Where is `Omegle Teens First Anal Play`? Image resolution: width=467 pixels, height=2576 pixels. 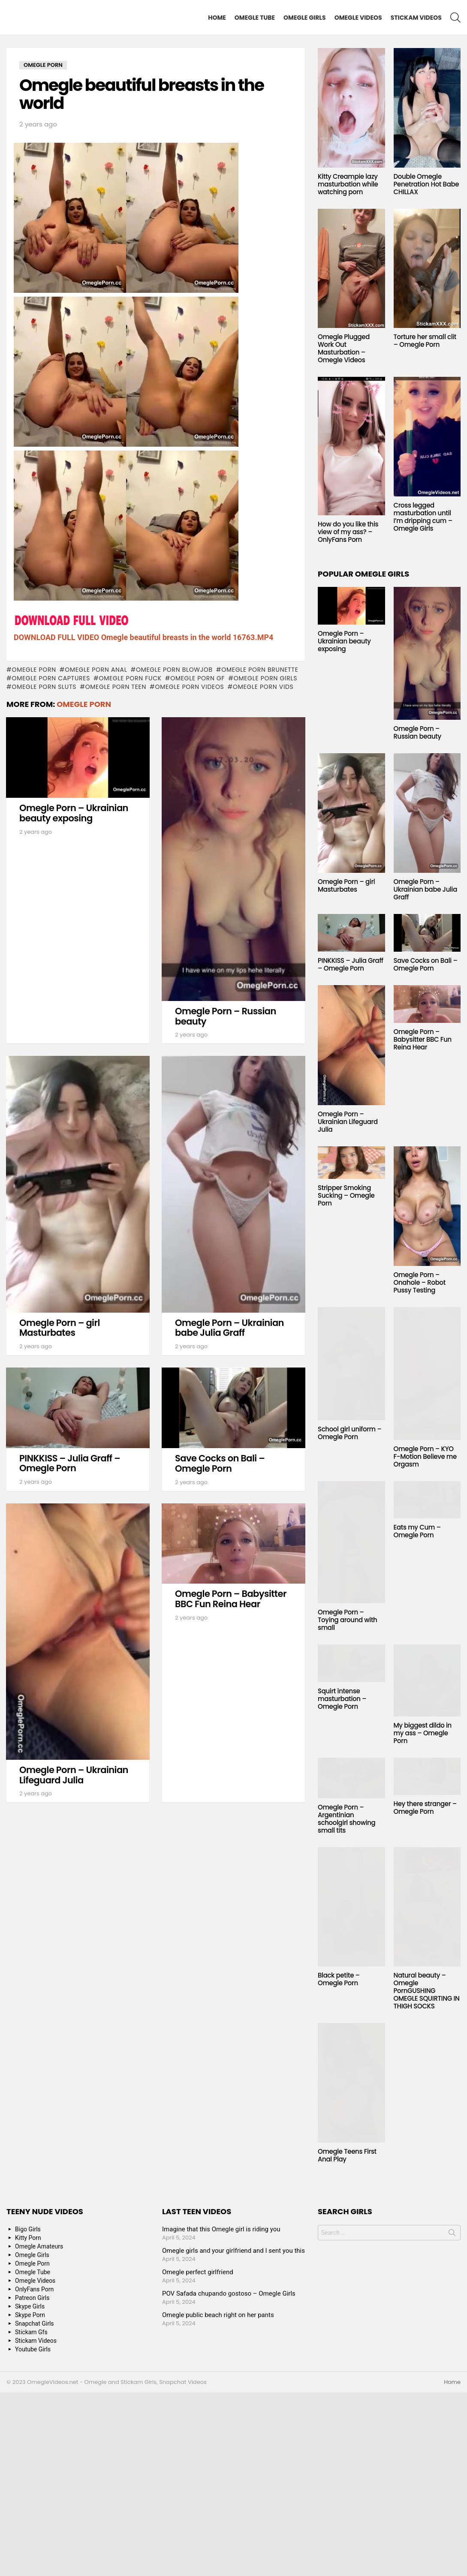 Omegle Teens First Anal Play is located at coordinates (347, 2155).